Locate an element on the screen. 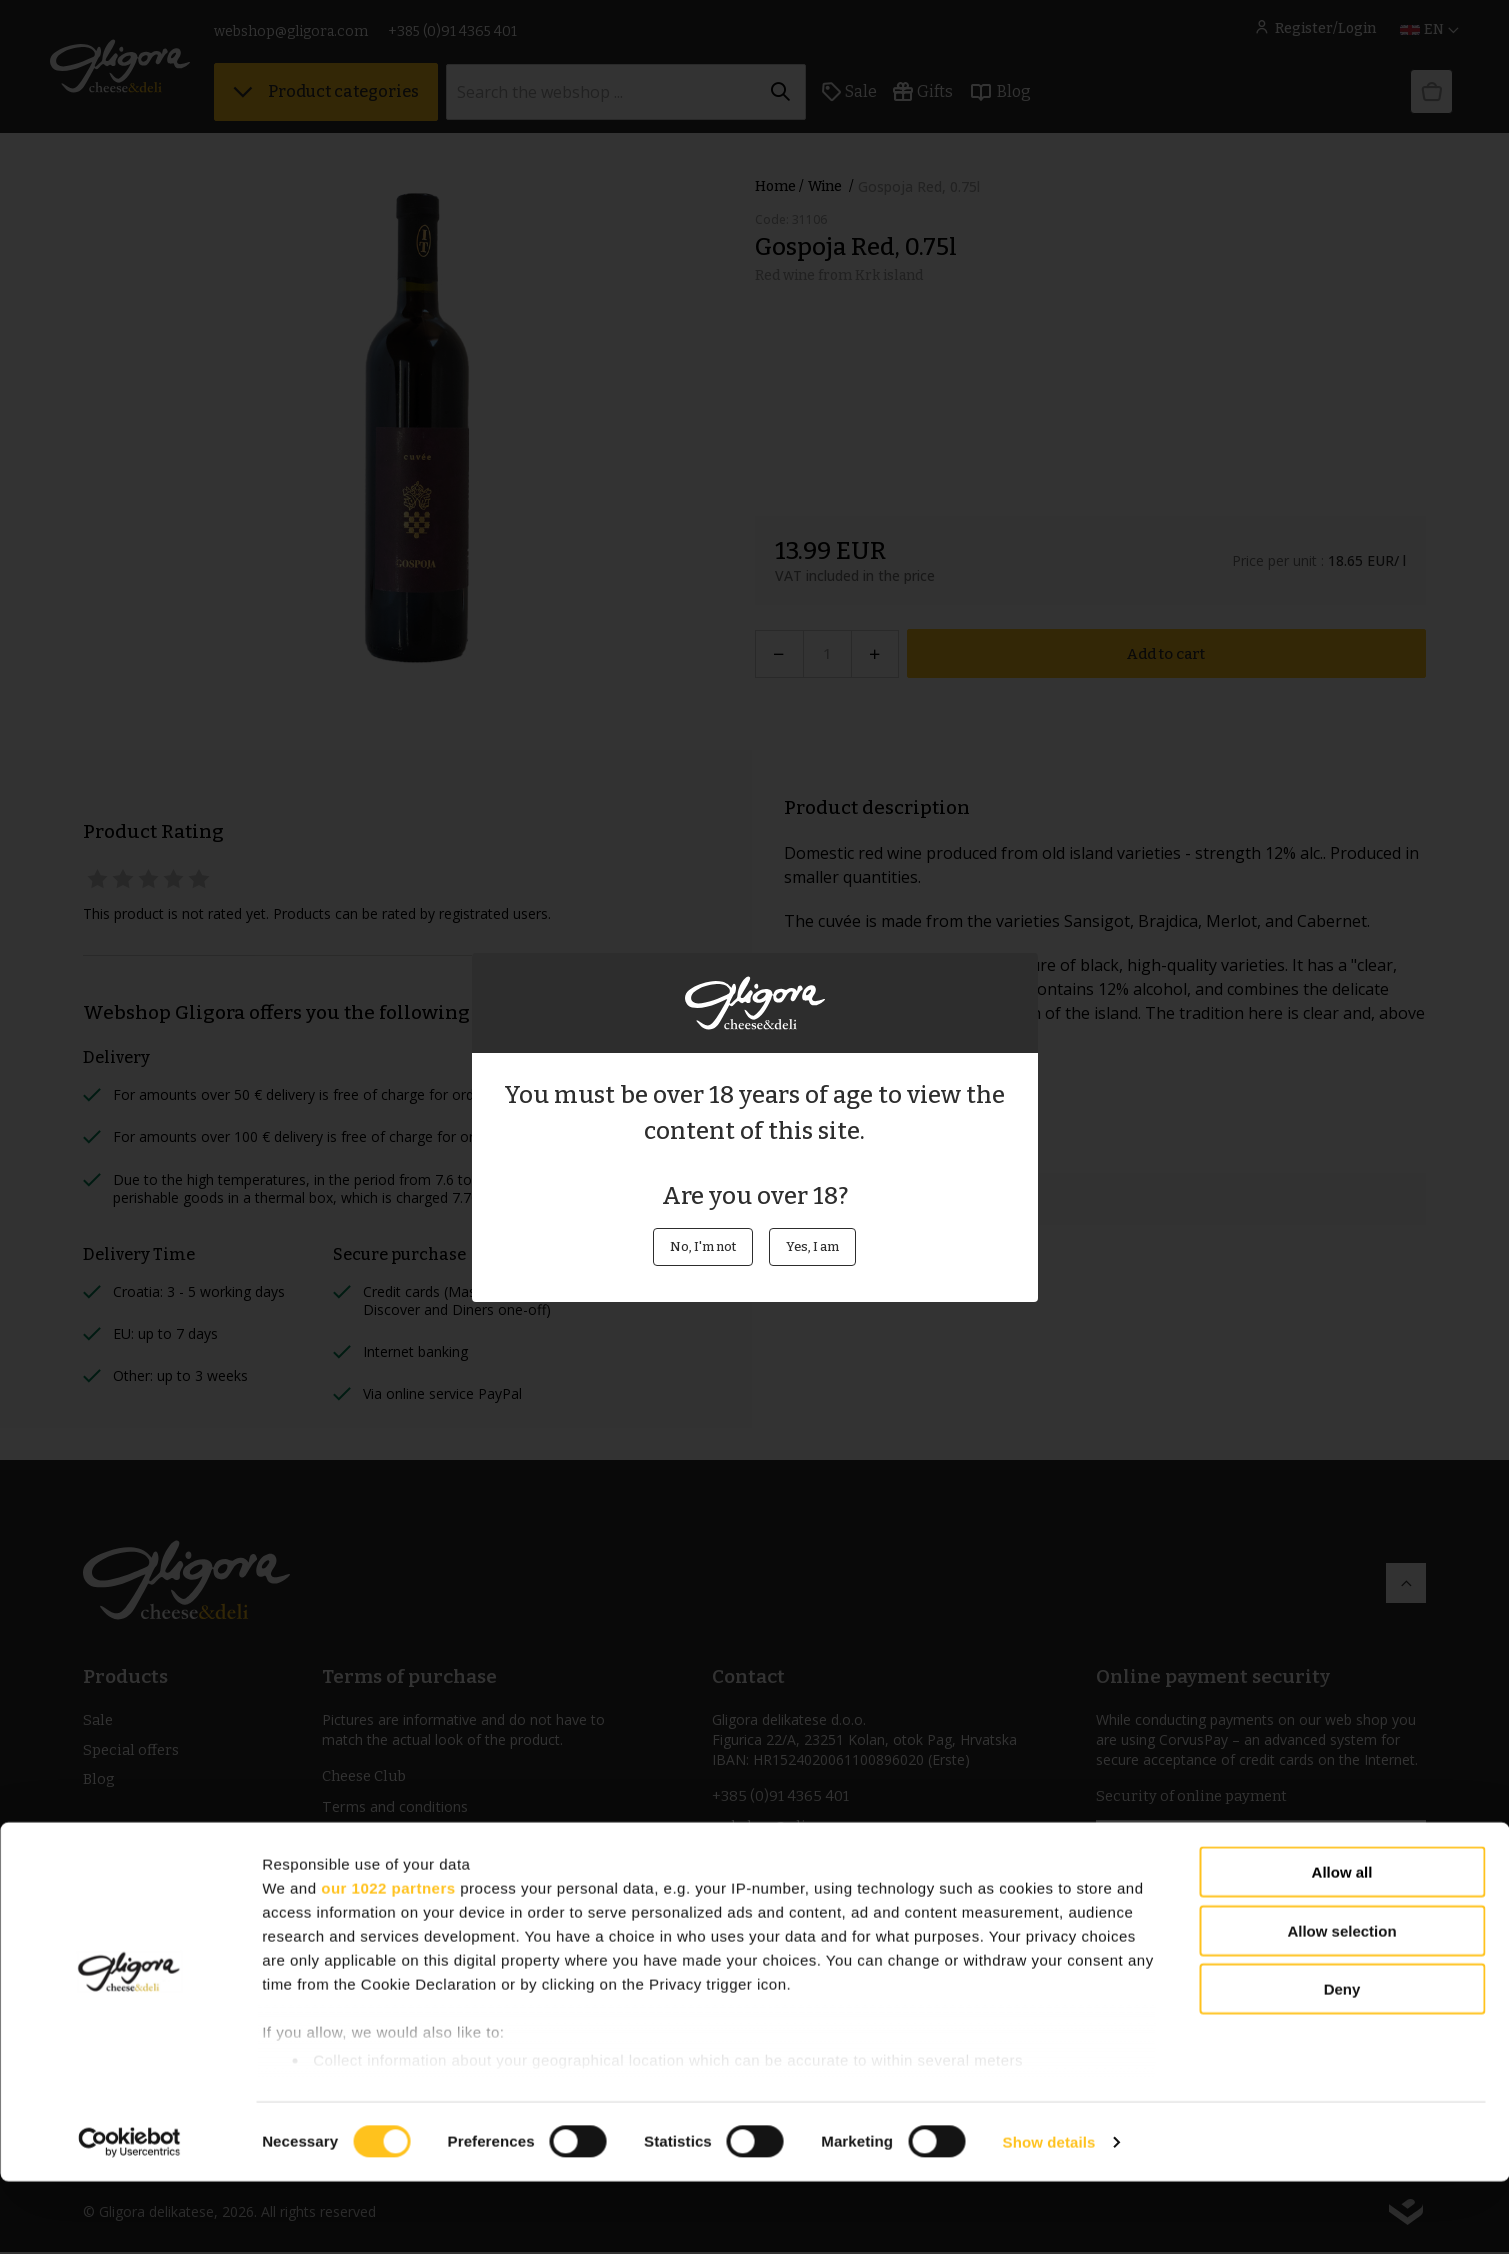 This screenshot has height=2254, width=1509. our 1022 partners is located at coordinates (388, 1960).